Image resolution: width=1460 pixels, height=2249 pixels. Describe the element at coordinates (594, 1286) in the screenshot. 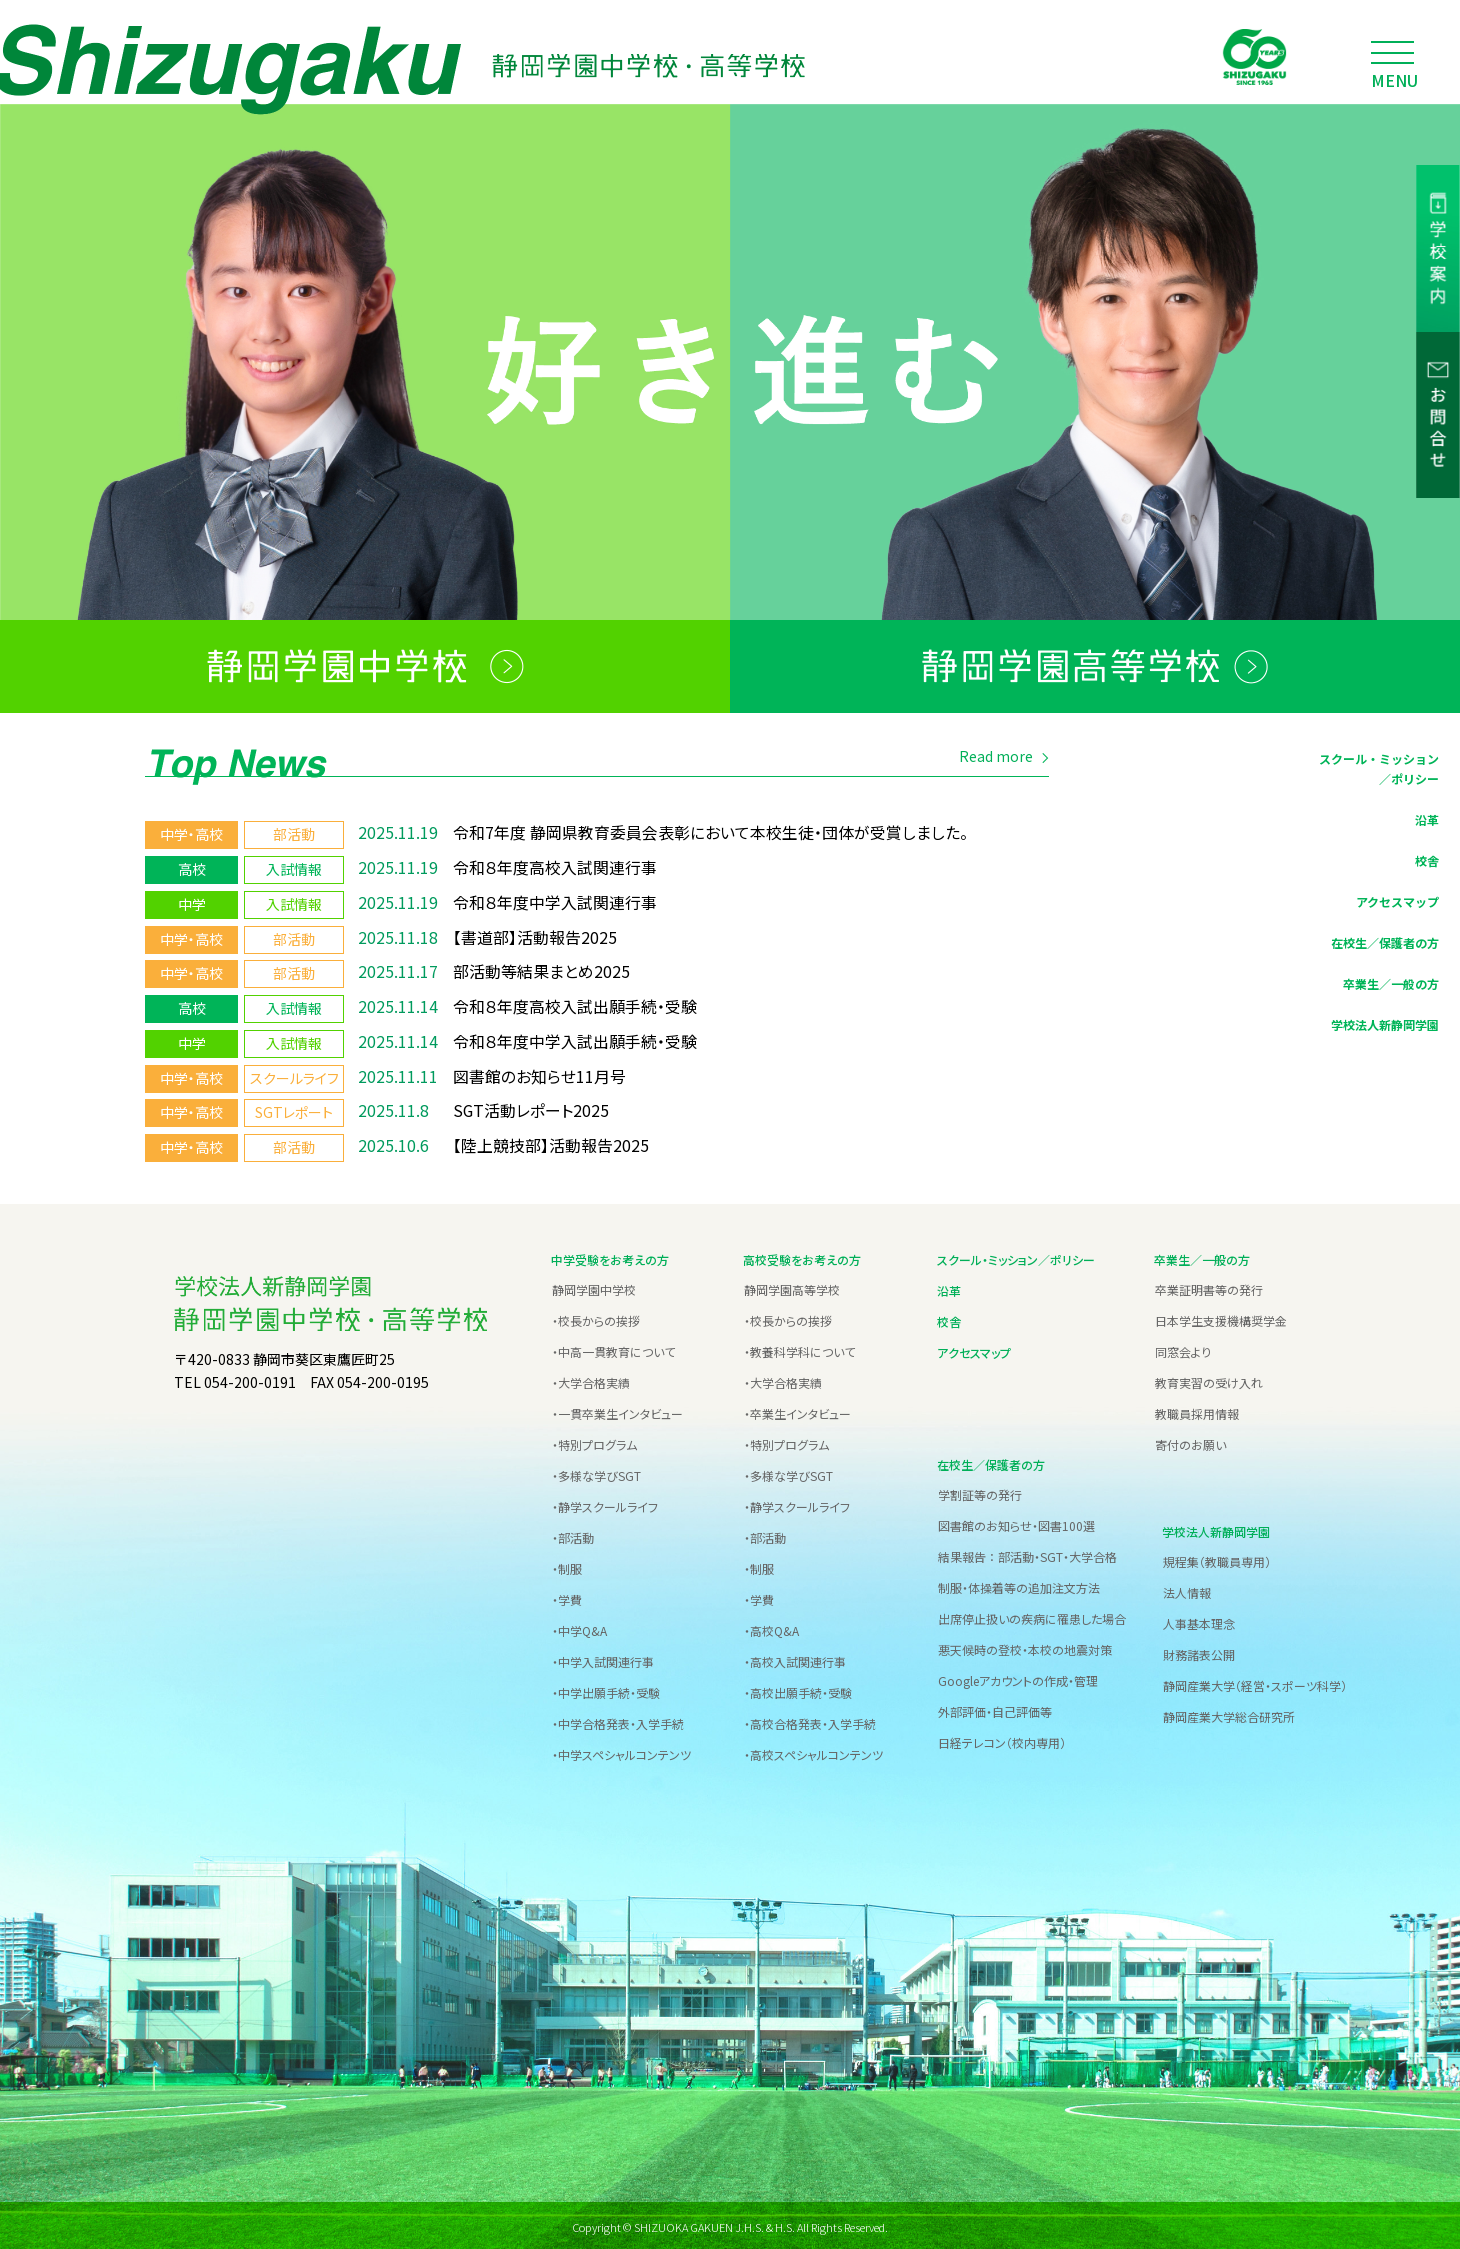

I see `静岡学園中学校` at that location.